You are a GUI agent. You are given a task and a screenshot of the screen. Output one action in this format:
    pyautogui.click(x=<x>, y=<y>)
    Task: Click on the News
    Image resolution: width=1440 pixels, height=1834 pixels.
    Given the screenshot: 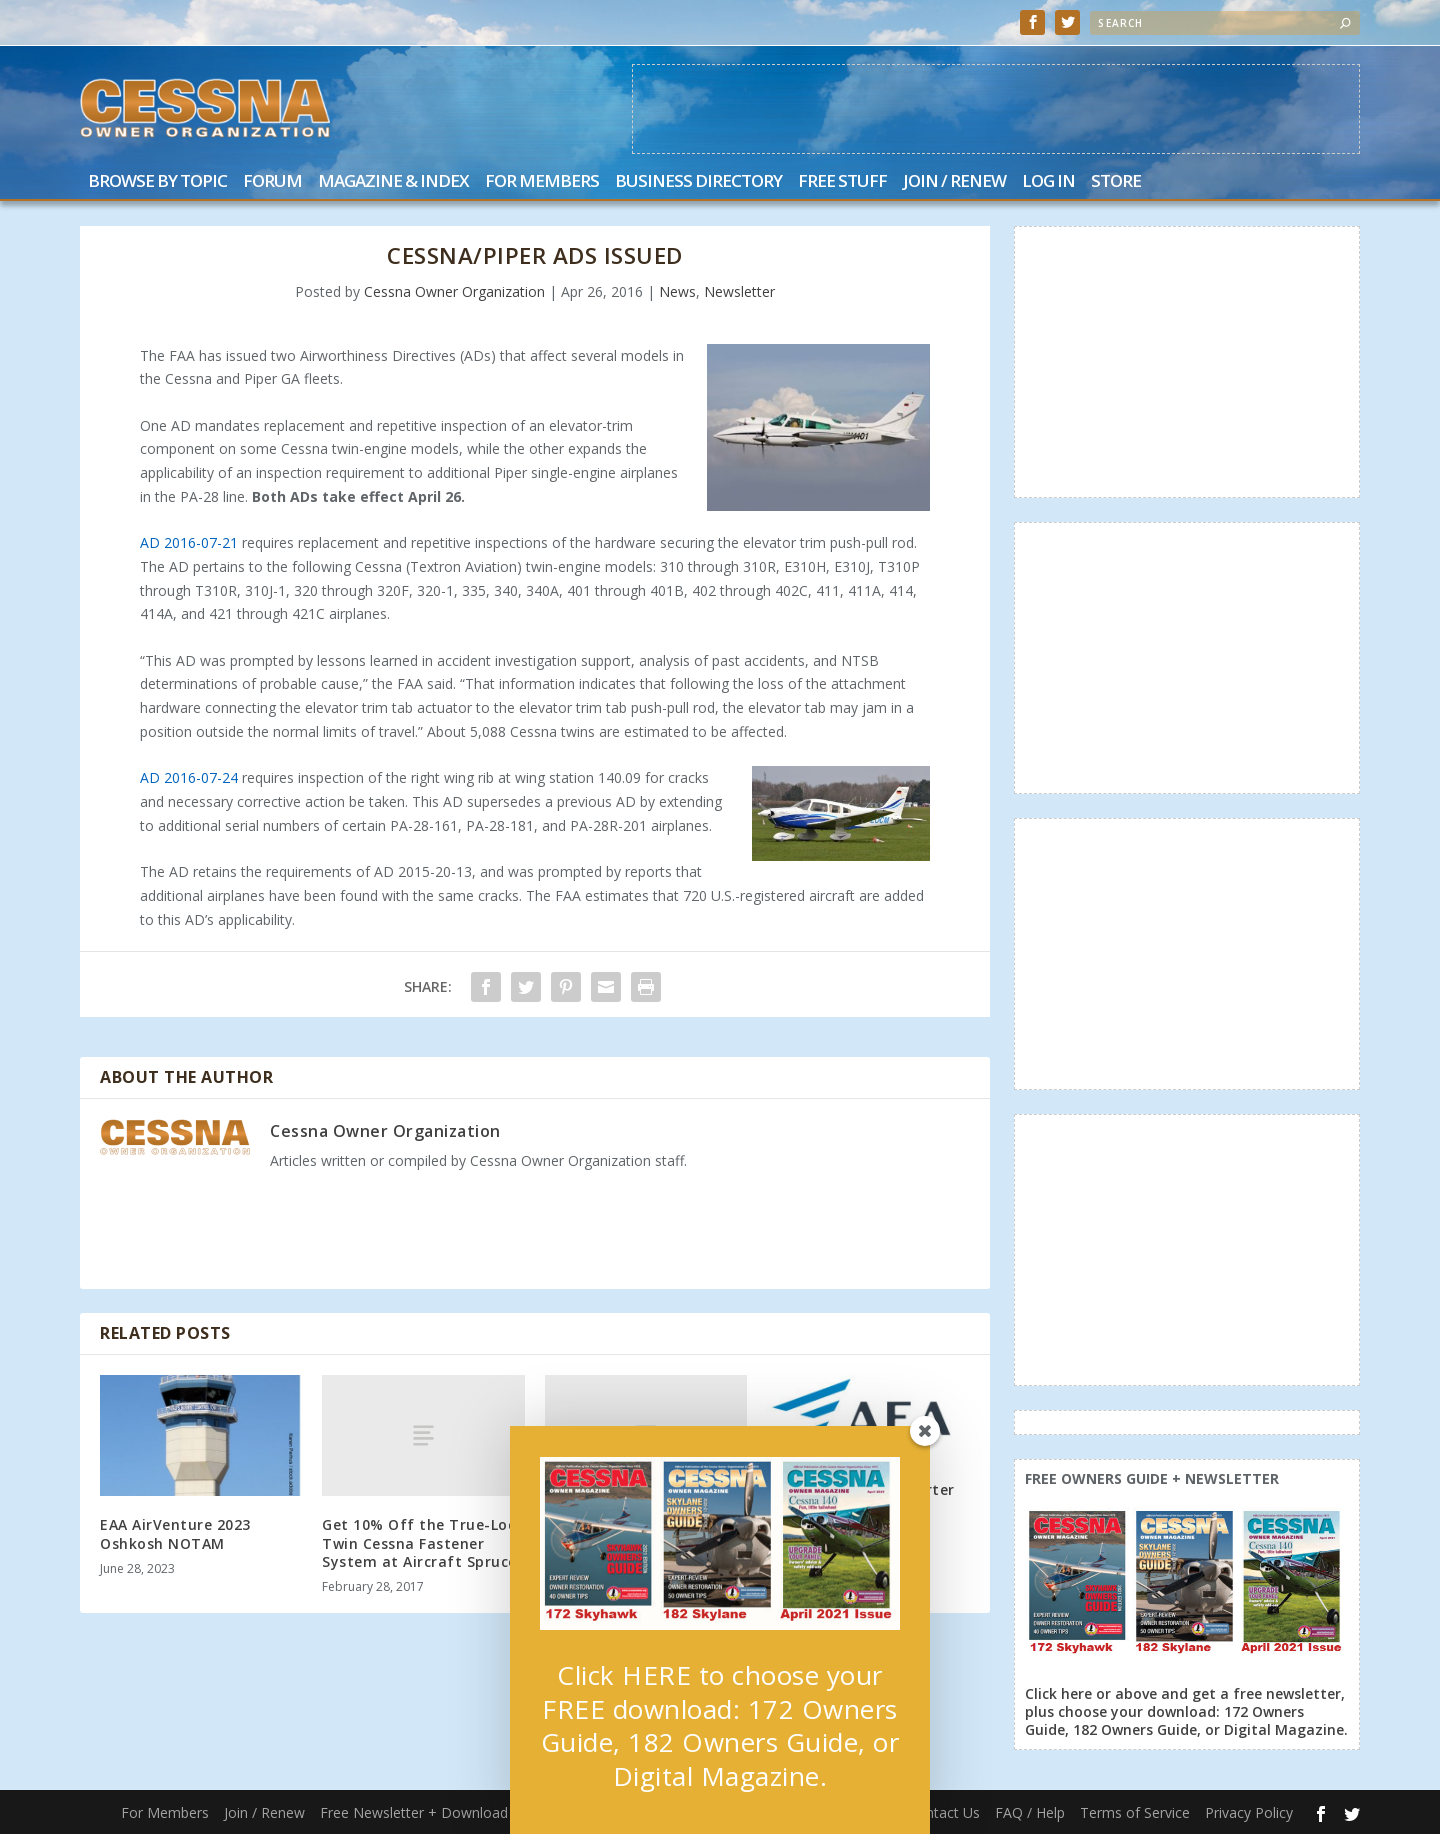 What is the action you would take?
    pyautogui.click(x=677, y=291)
    